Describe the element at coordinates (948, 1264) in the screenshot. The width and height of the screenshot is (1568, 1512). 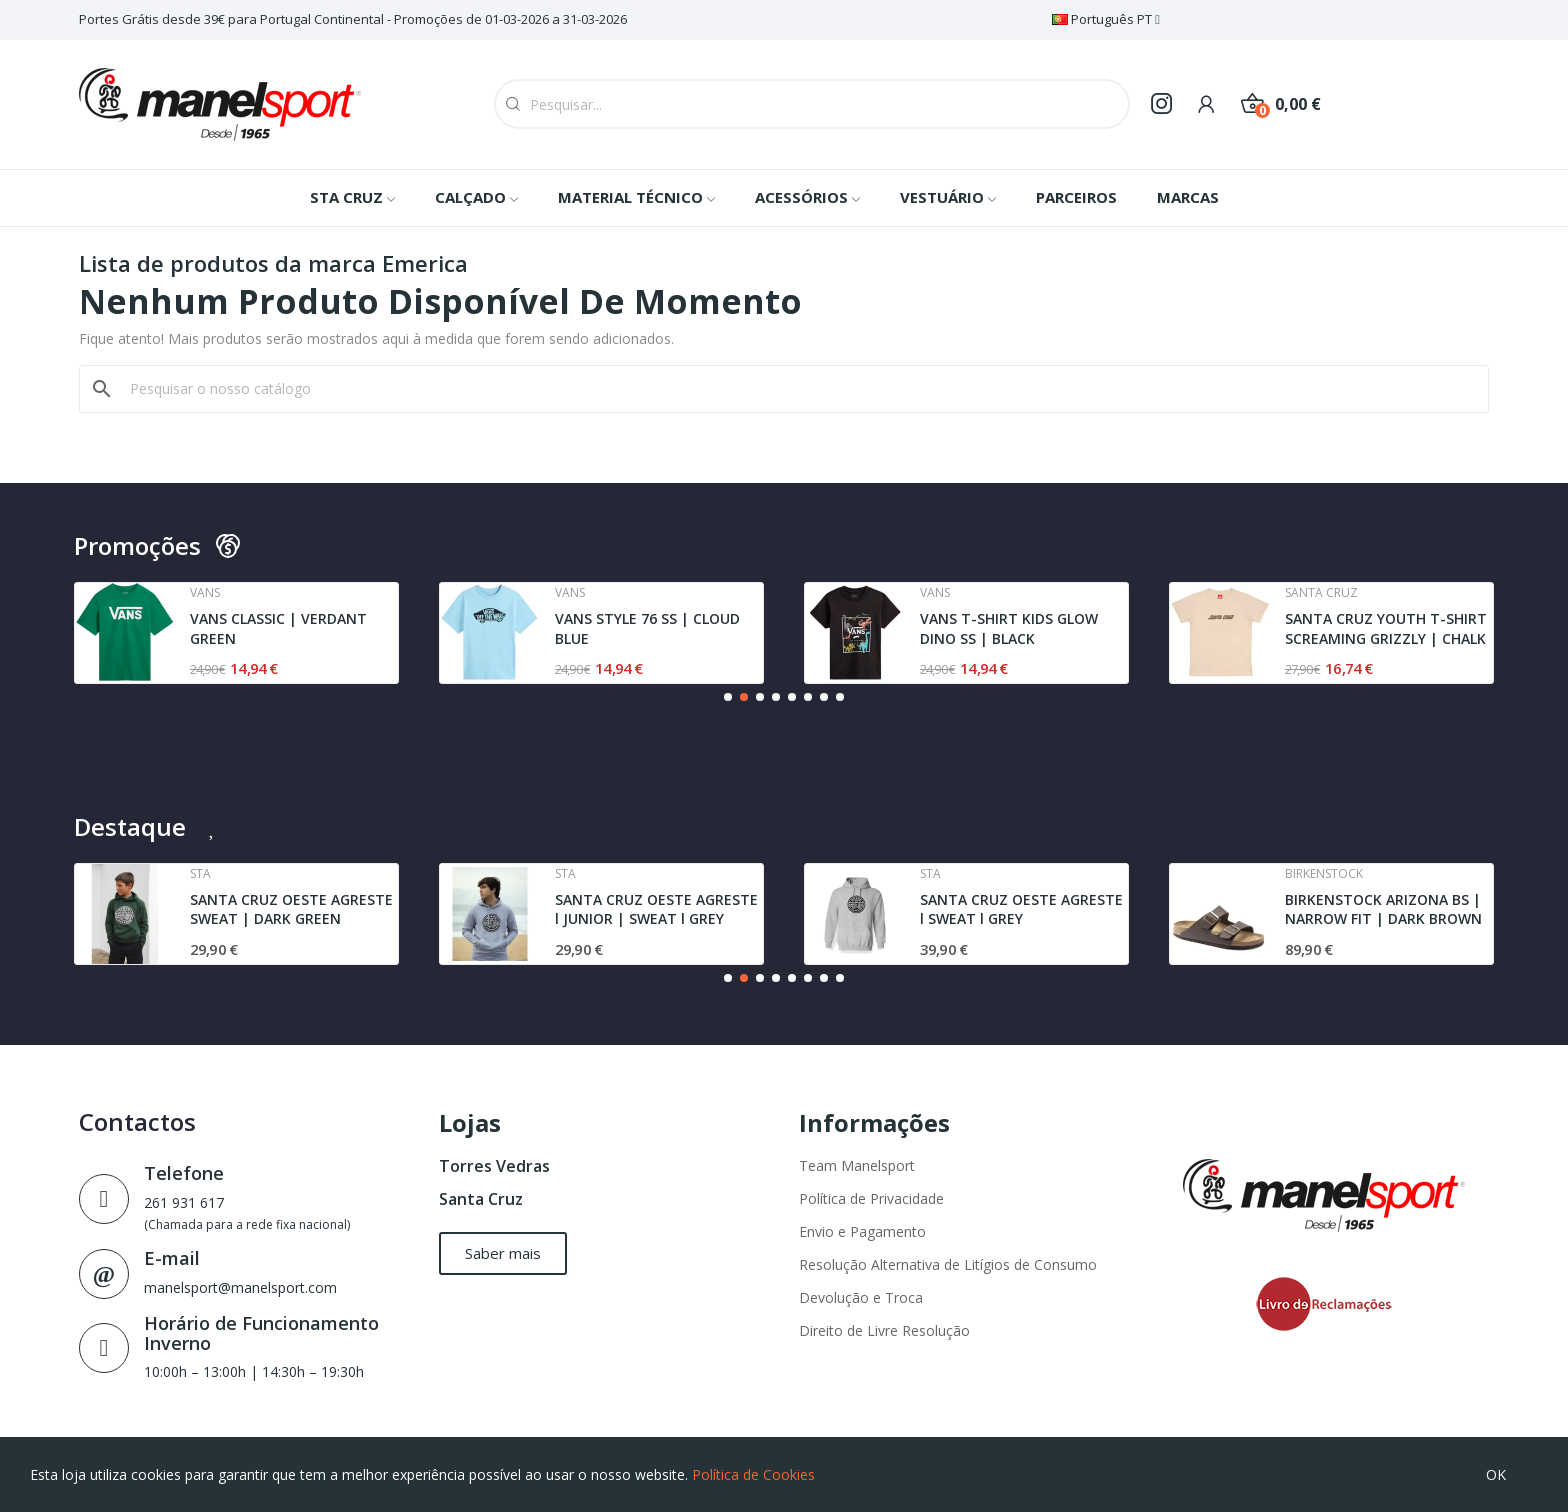
I see `Resolução Alternativa de Litígios de Consumo` at that location.